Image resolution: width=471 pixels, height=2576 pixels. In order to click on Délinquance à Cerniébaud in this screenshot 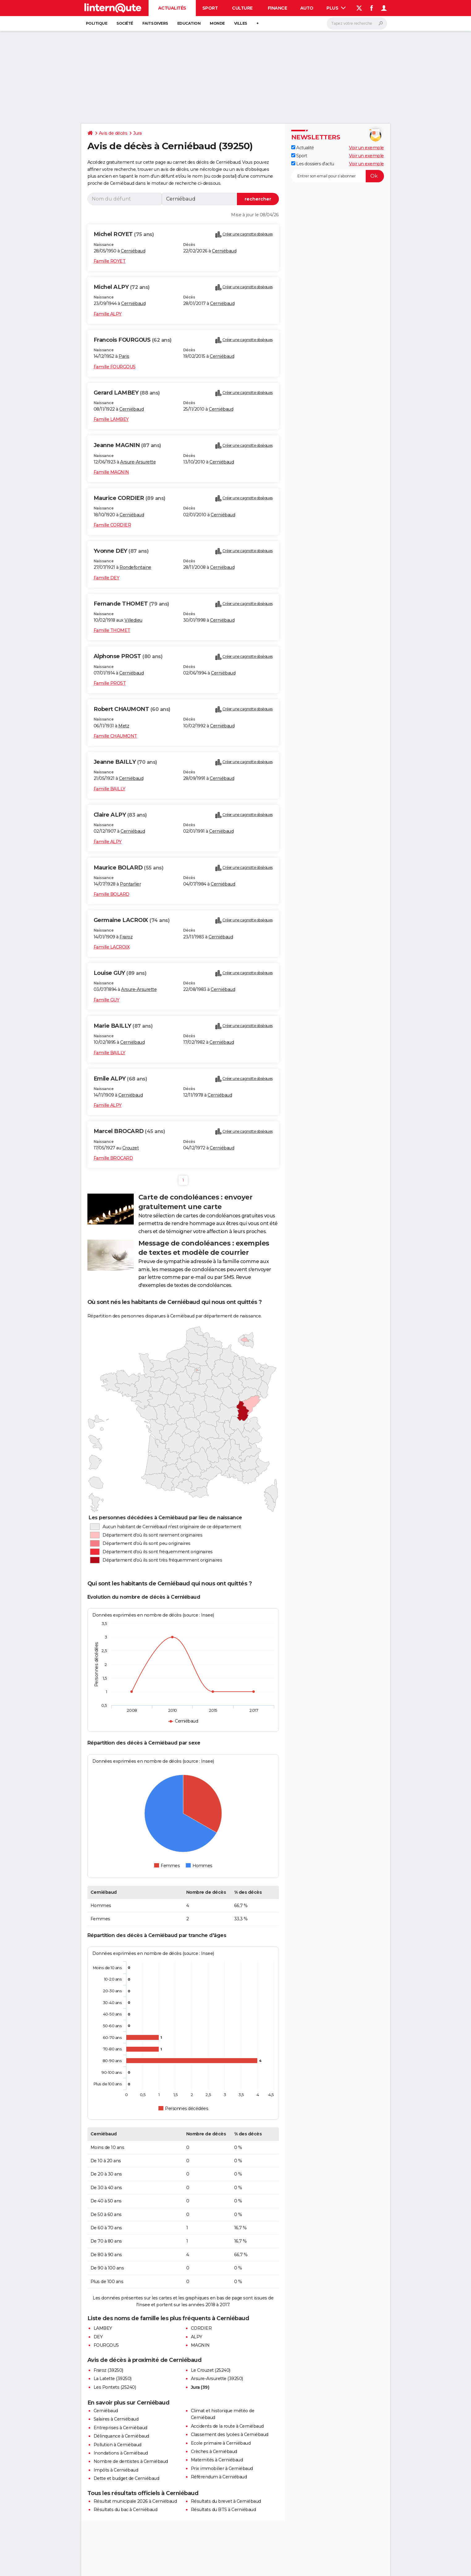, I will do `click(121, 2436)`.